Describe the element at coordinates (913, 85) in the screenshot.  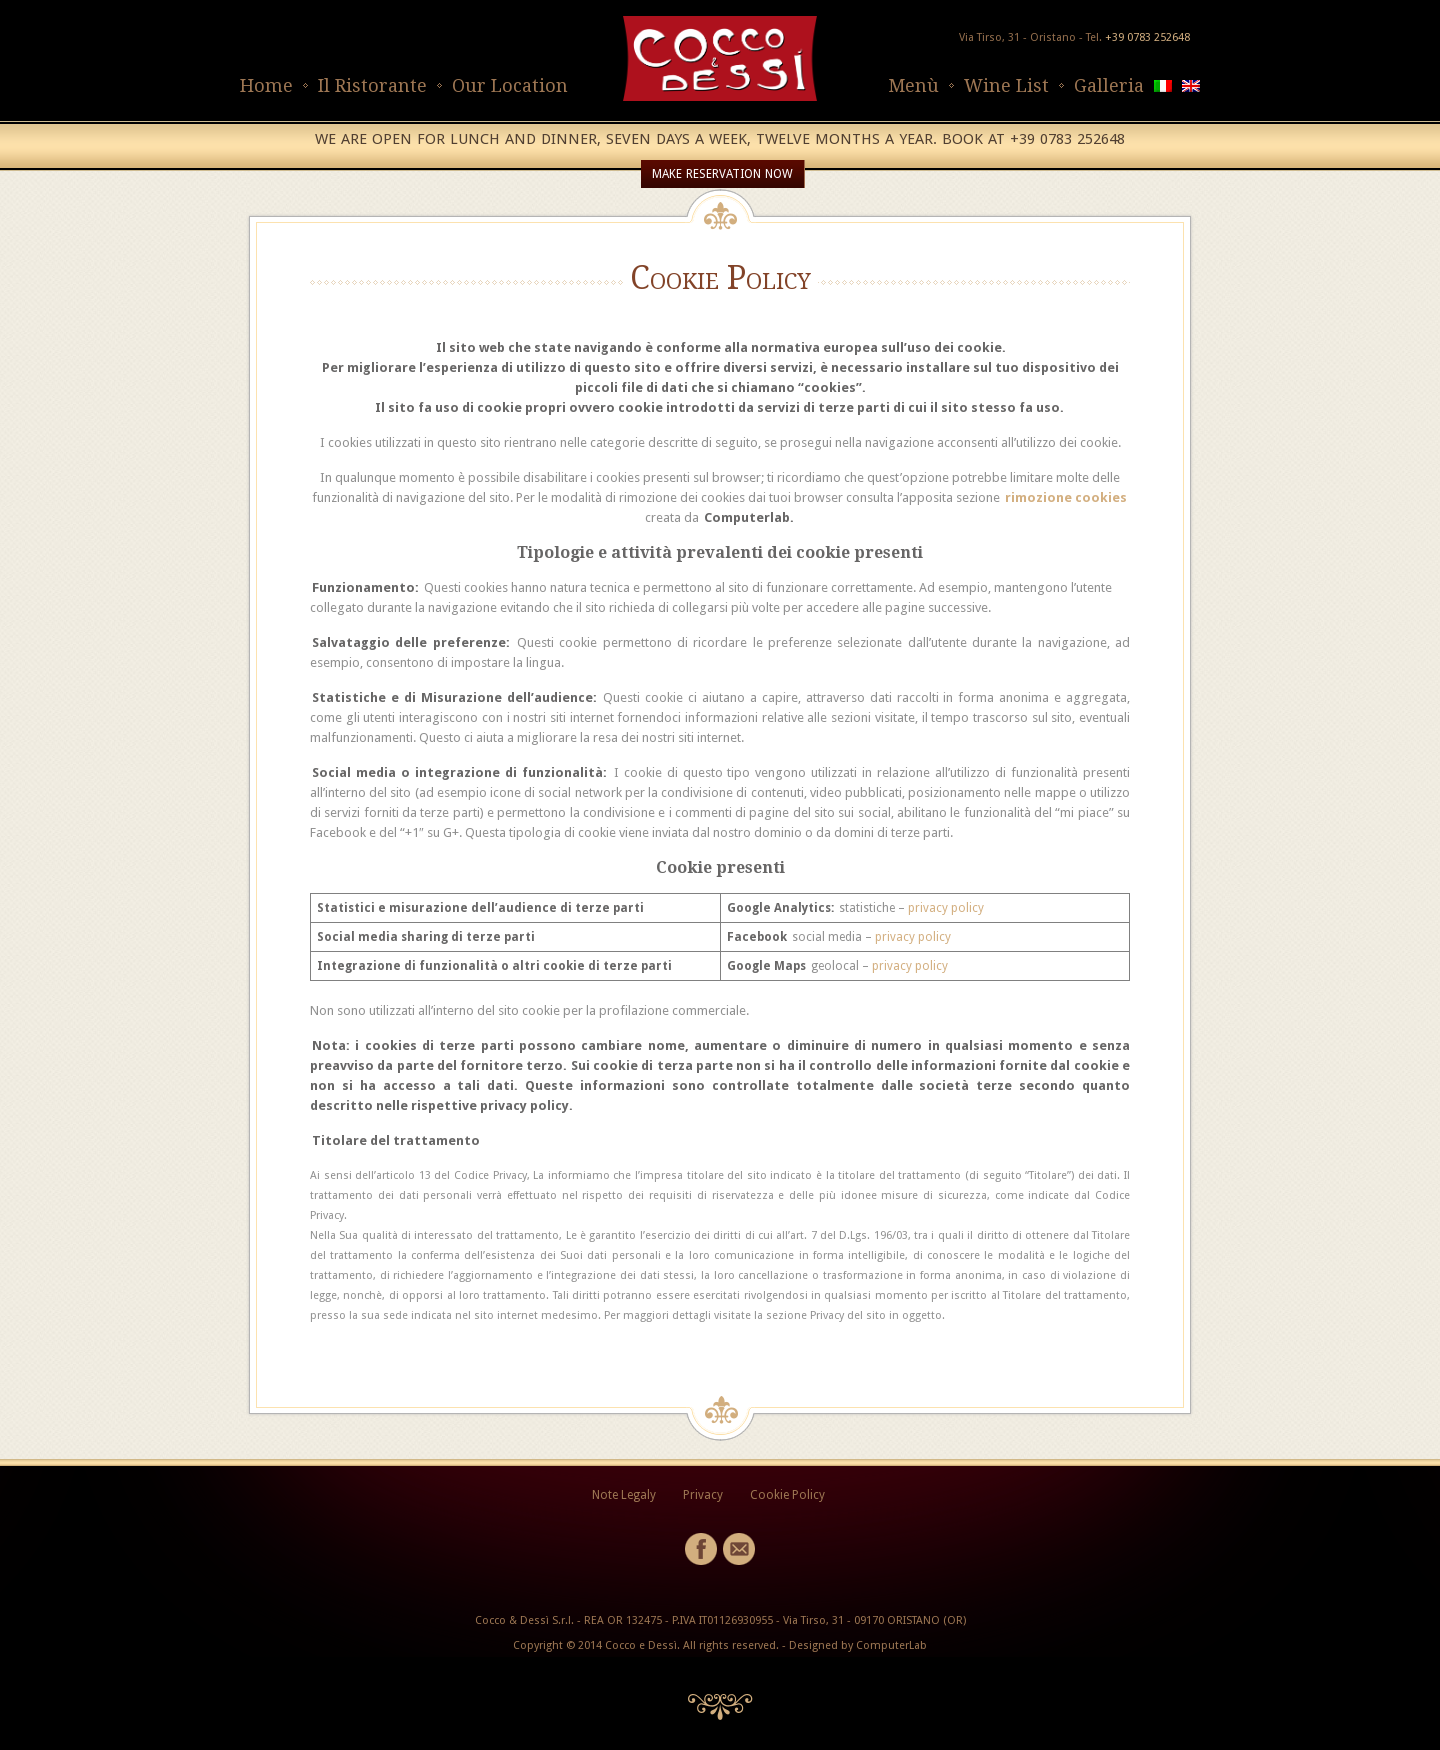
I see `Menù` at that location.